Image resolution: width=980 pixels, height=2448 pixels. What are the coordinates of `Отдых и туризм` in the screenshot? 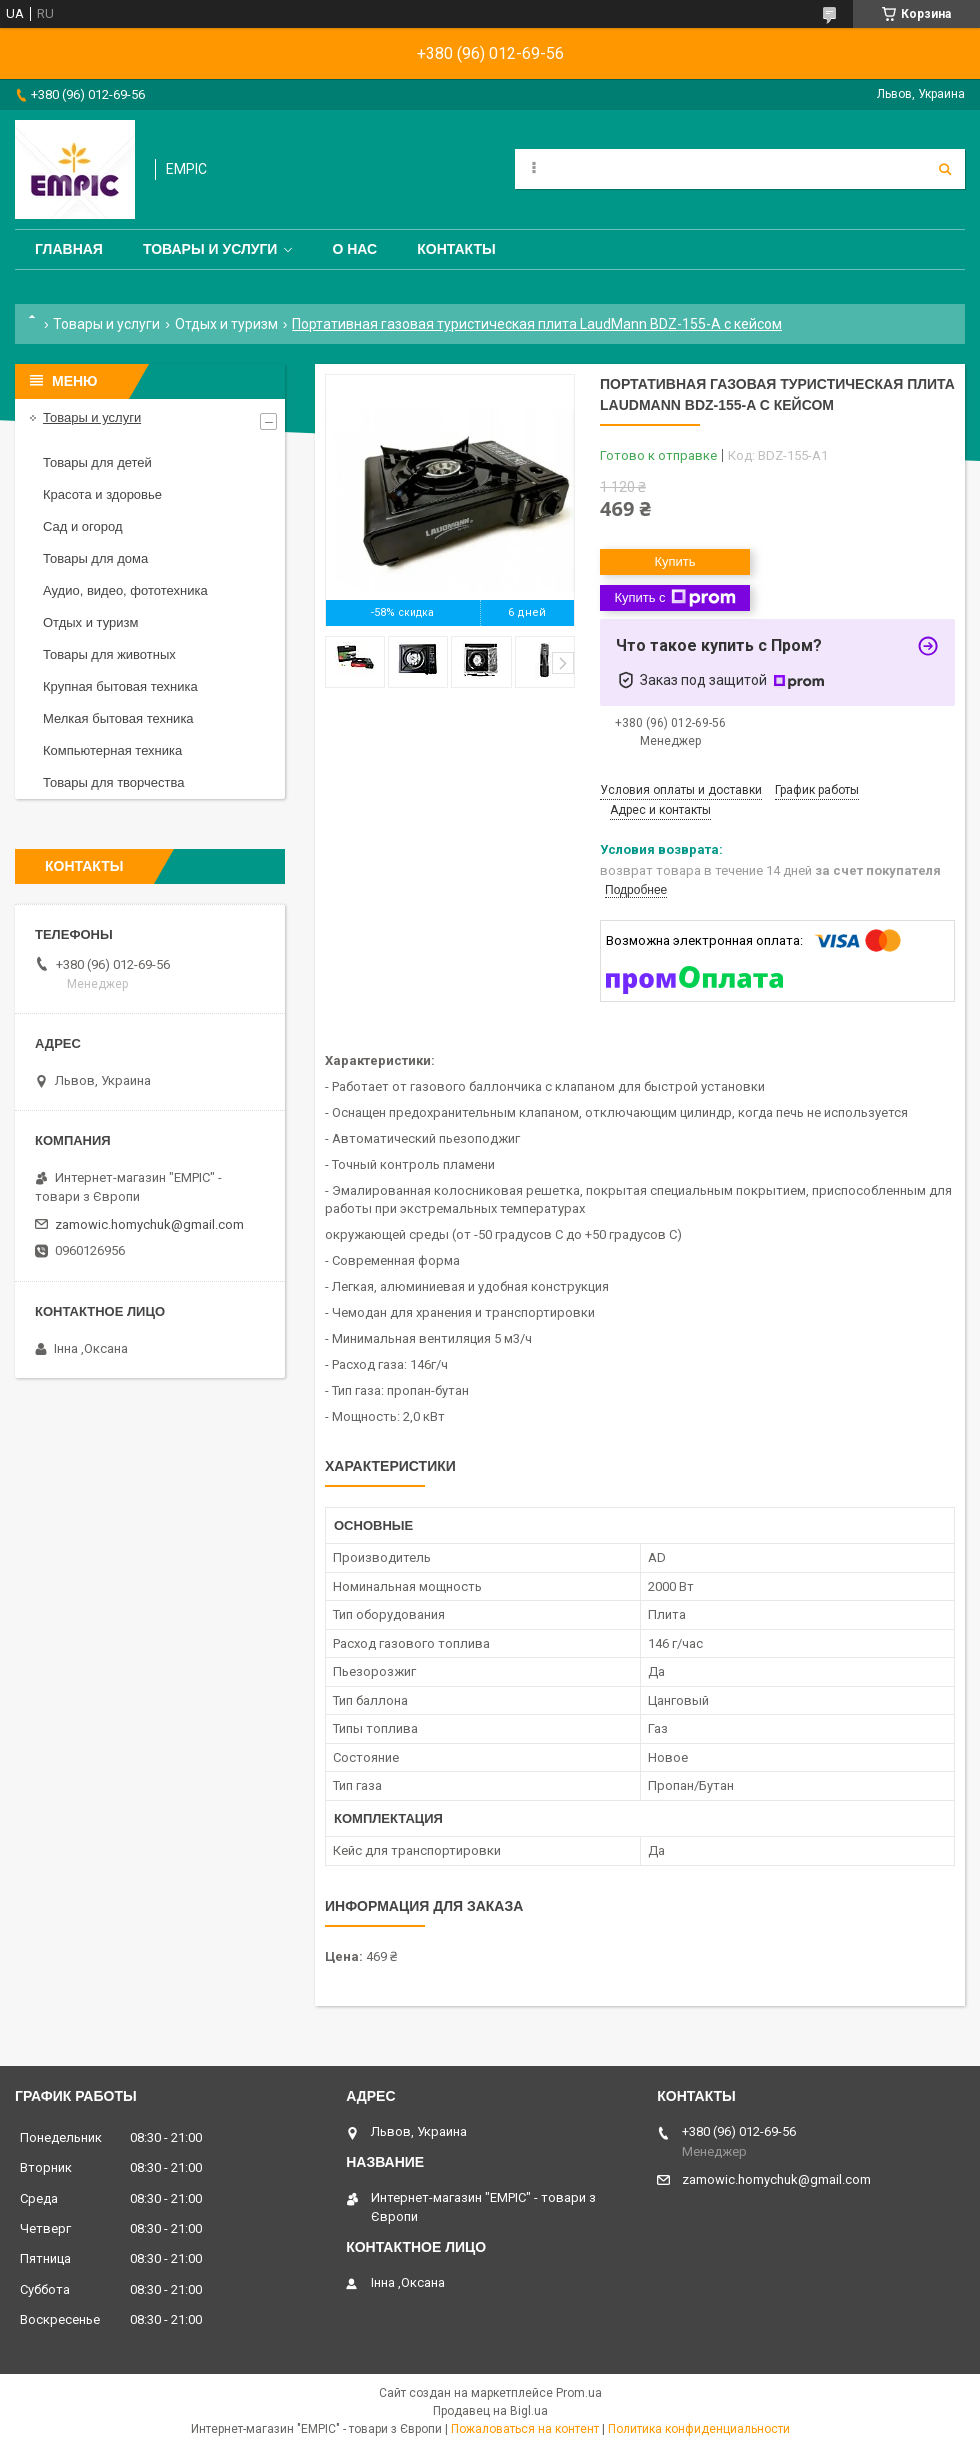 It's located at (226, 324).